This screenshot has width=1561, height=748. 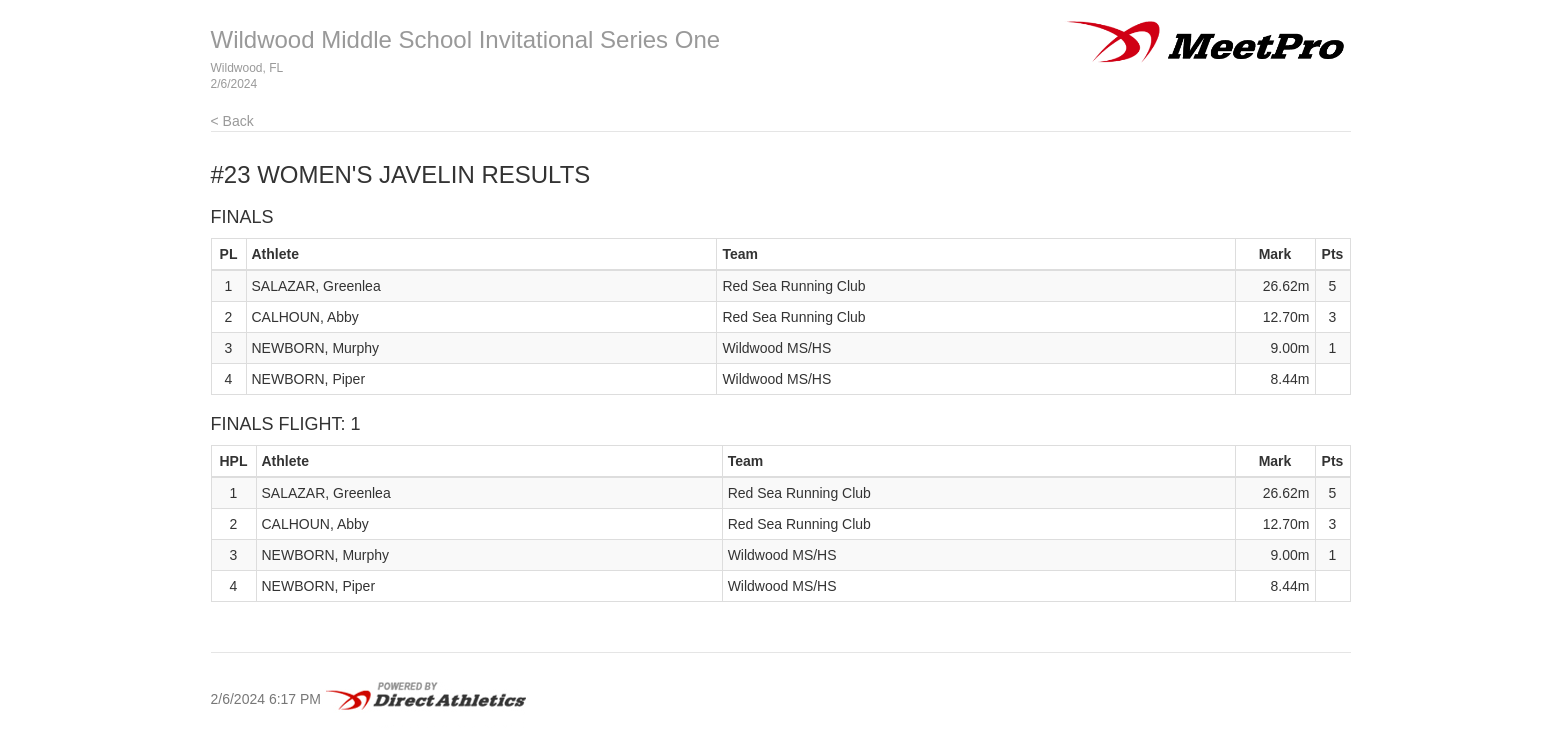 I want to click on Wildwood Middle School Invitational Series One, so click(x=466, y=39).